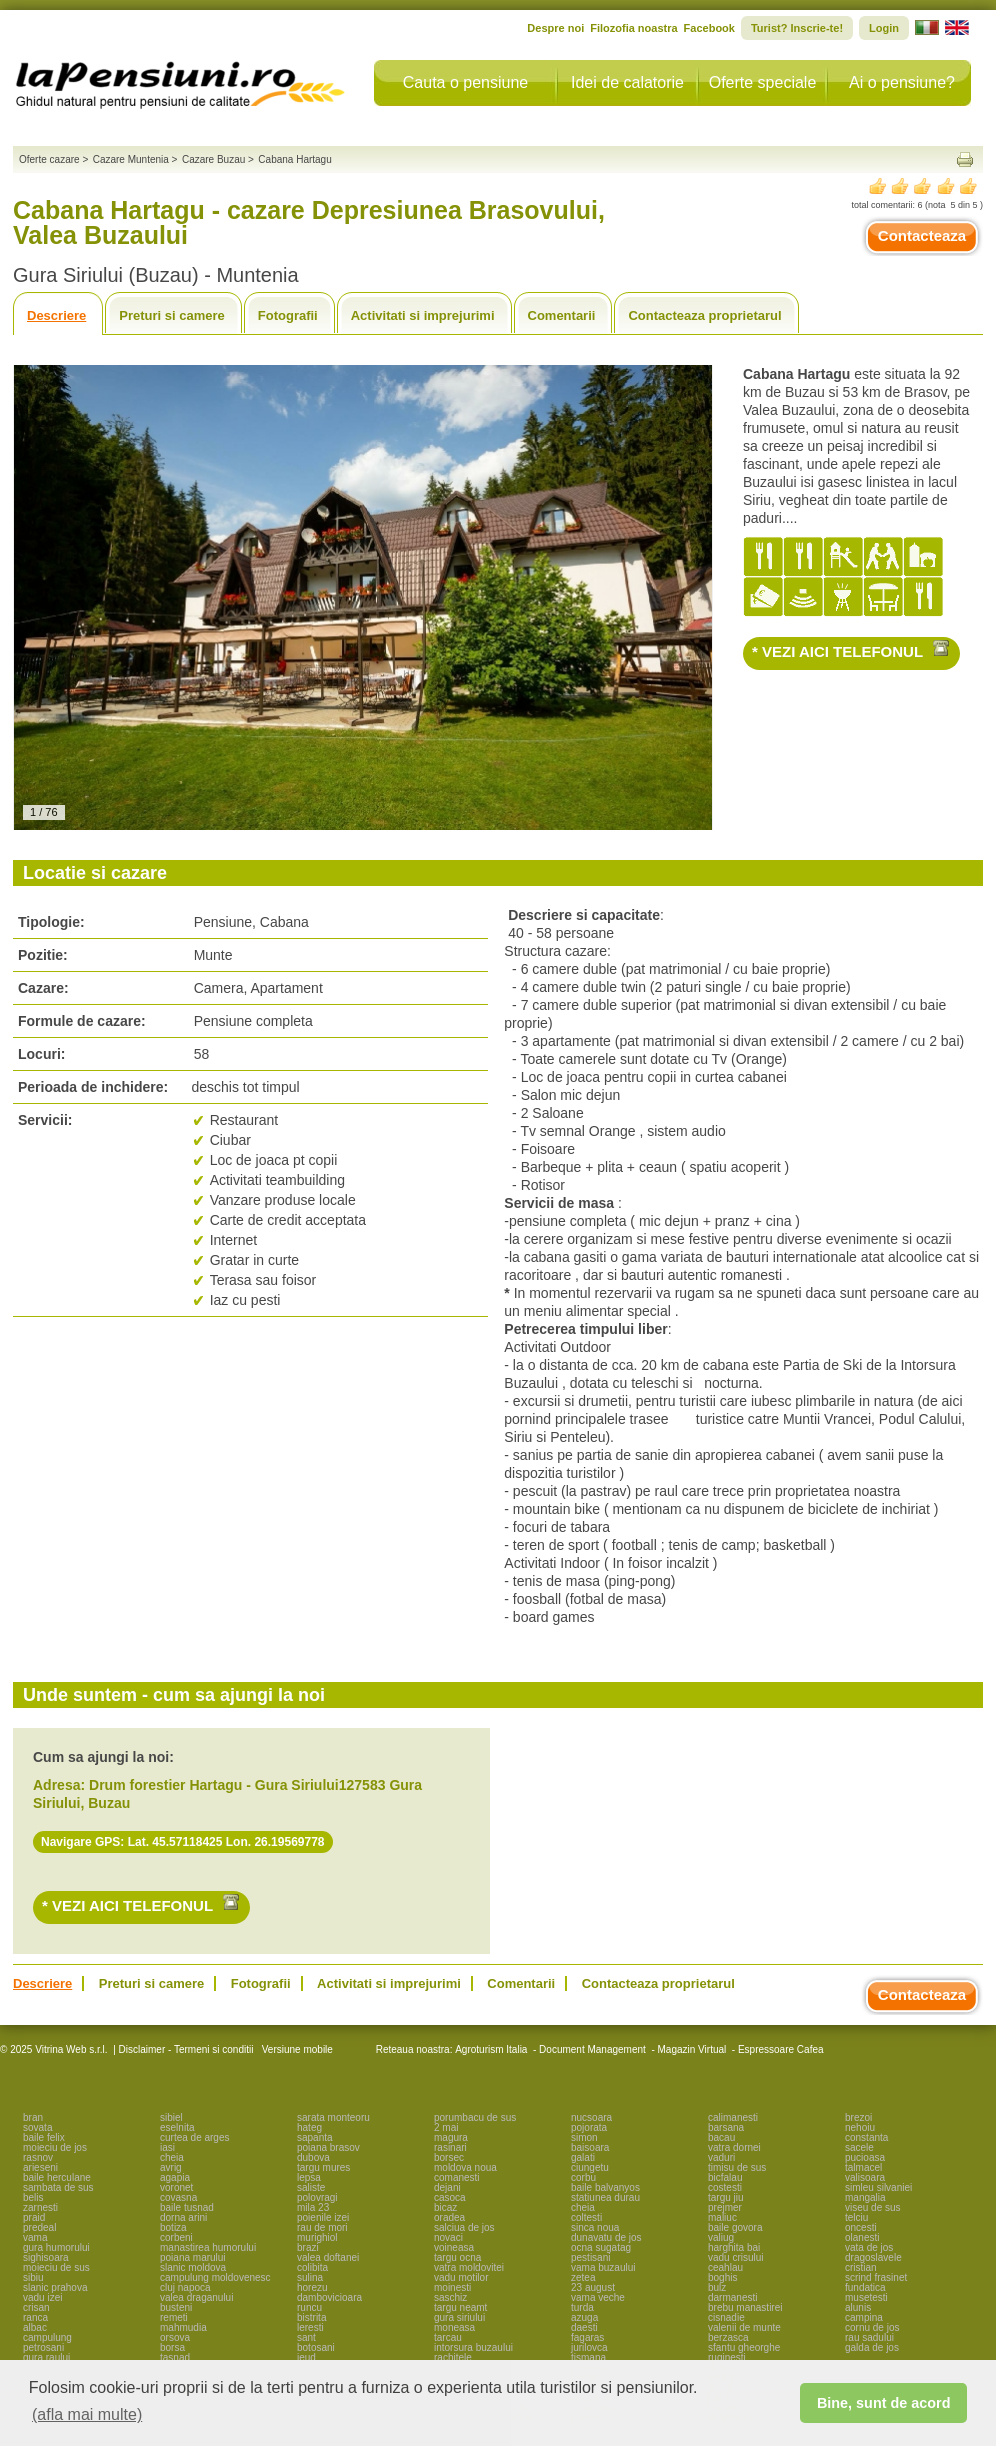  What do you see at coordinates (726, 2317) in the screenshot?
I see `cisnadie` at bounding box center [726, 2317].